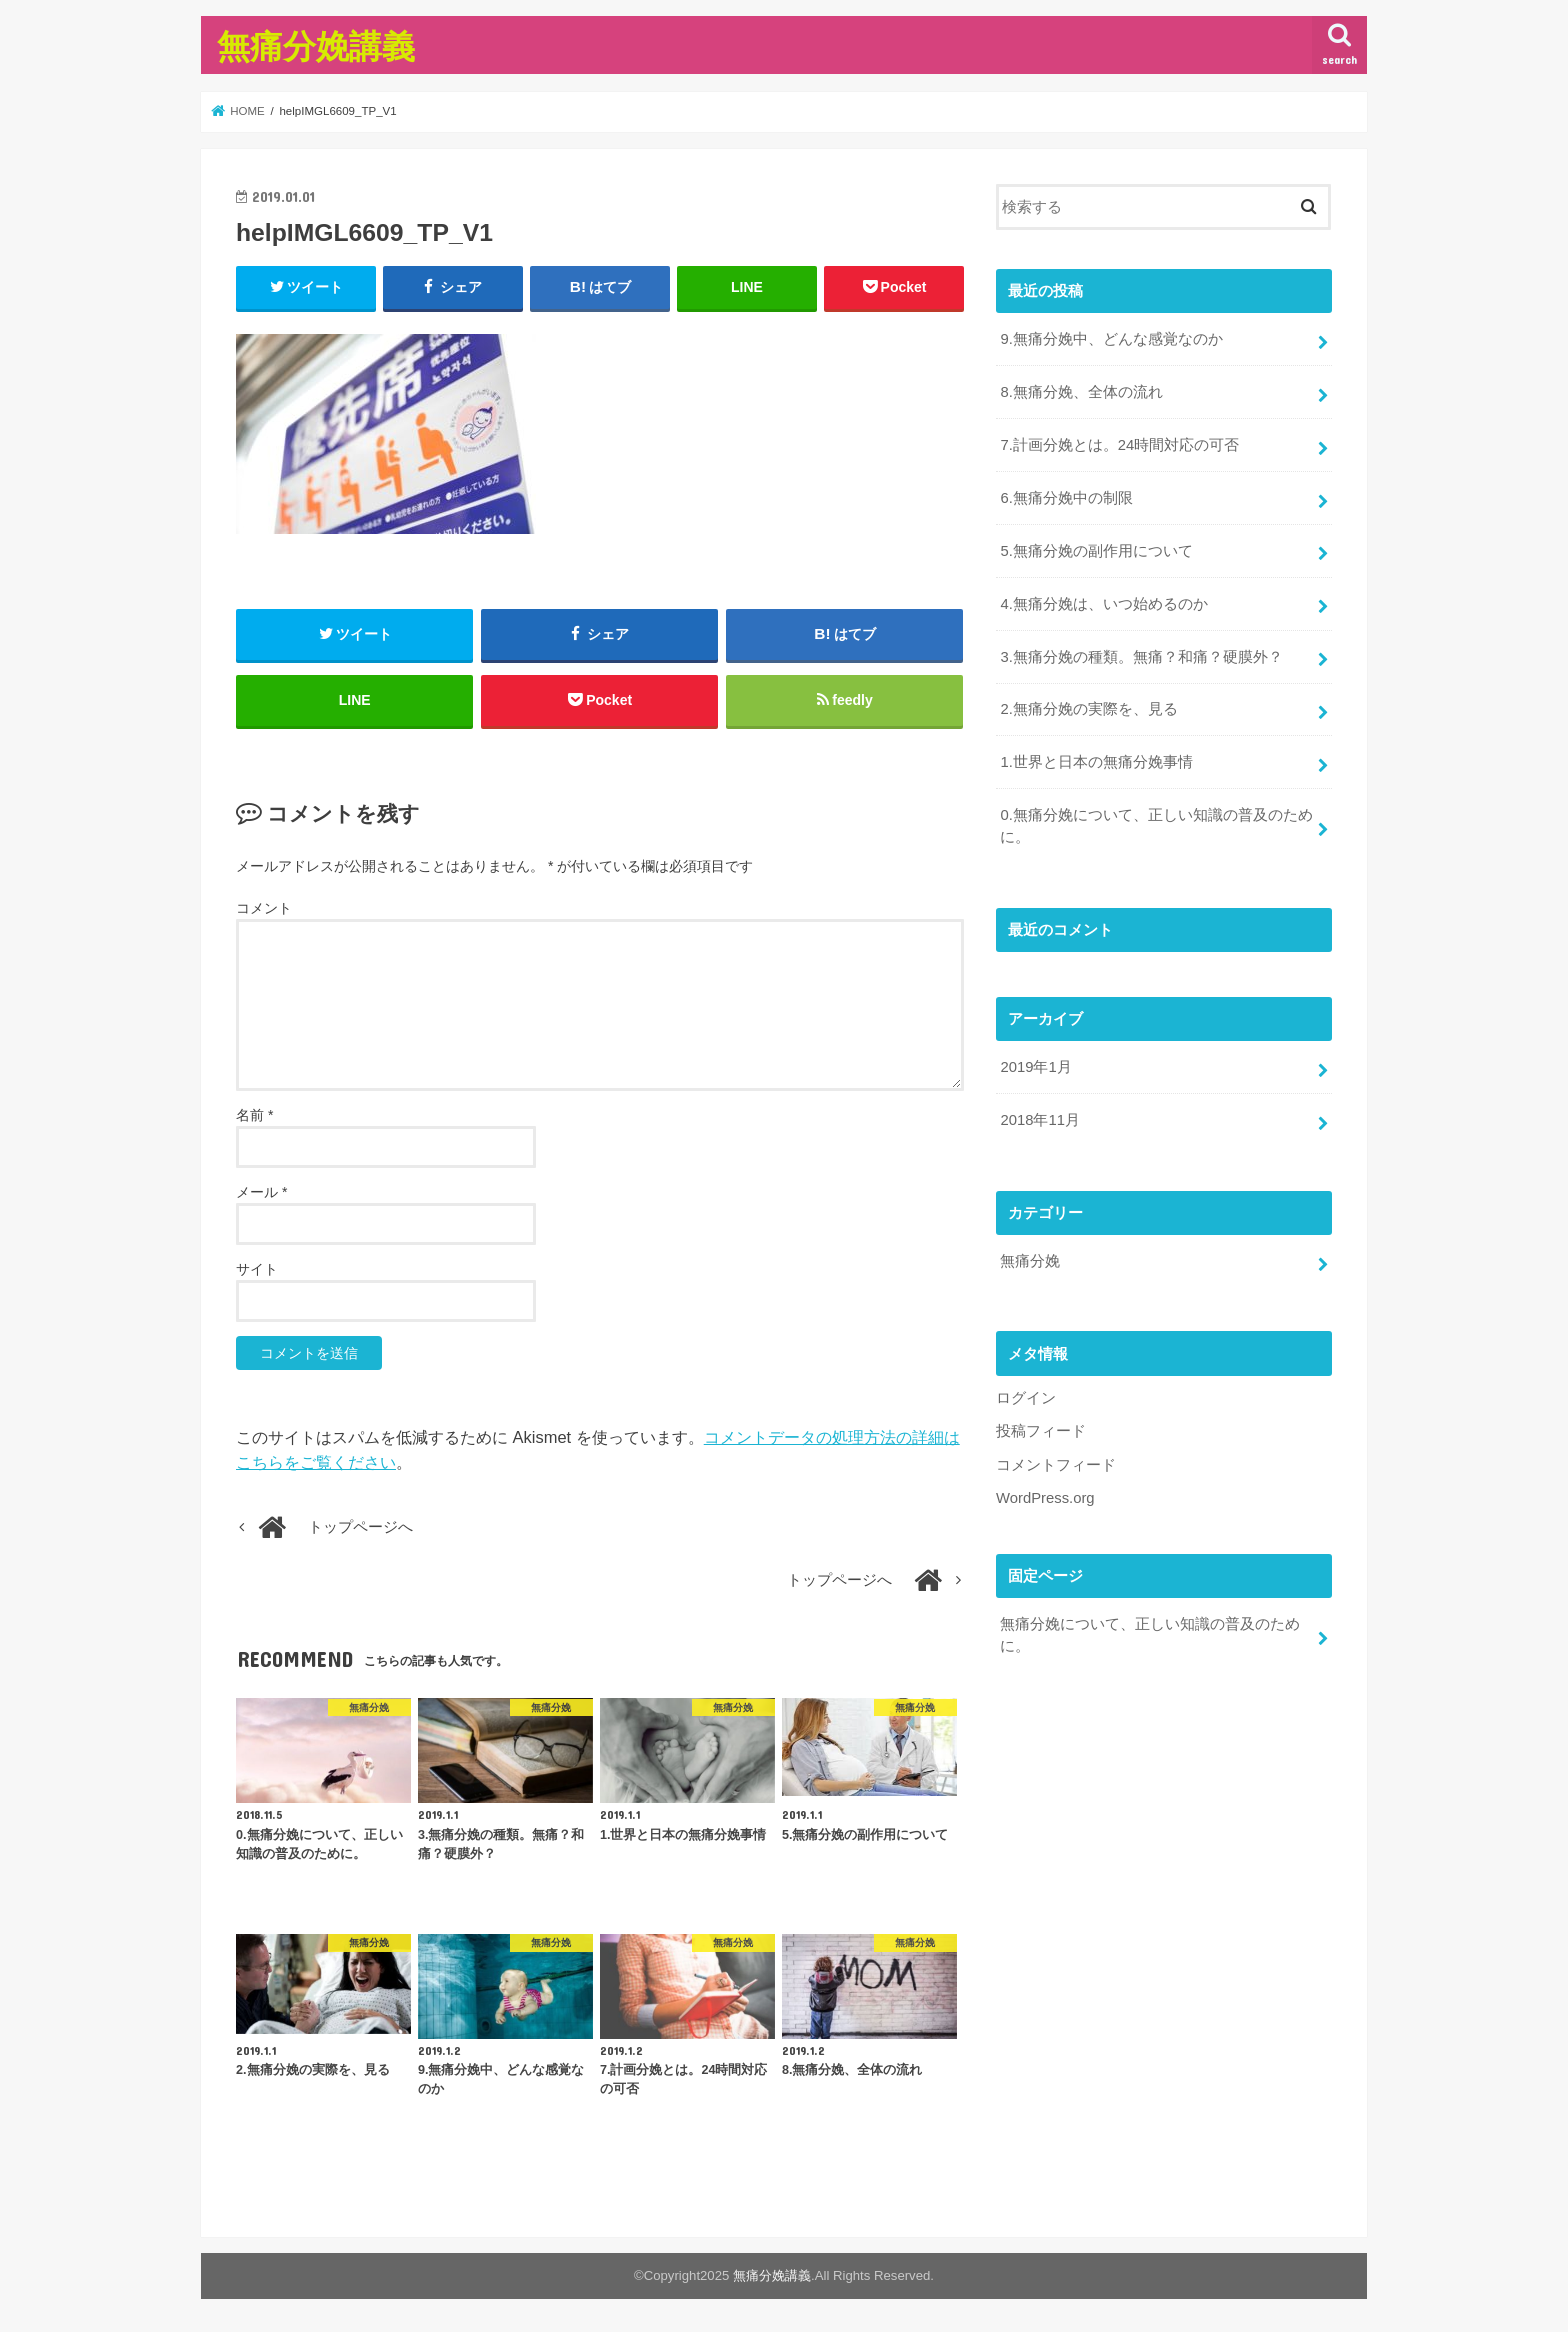  Describe the element at coordinates (257, 1269) in the screenshot. I see `サイト` at that location.